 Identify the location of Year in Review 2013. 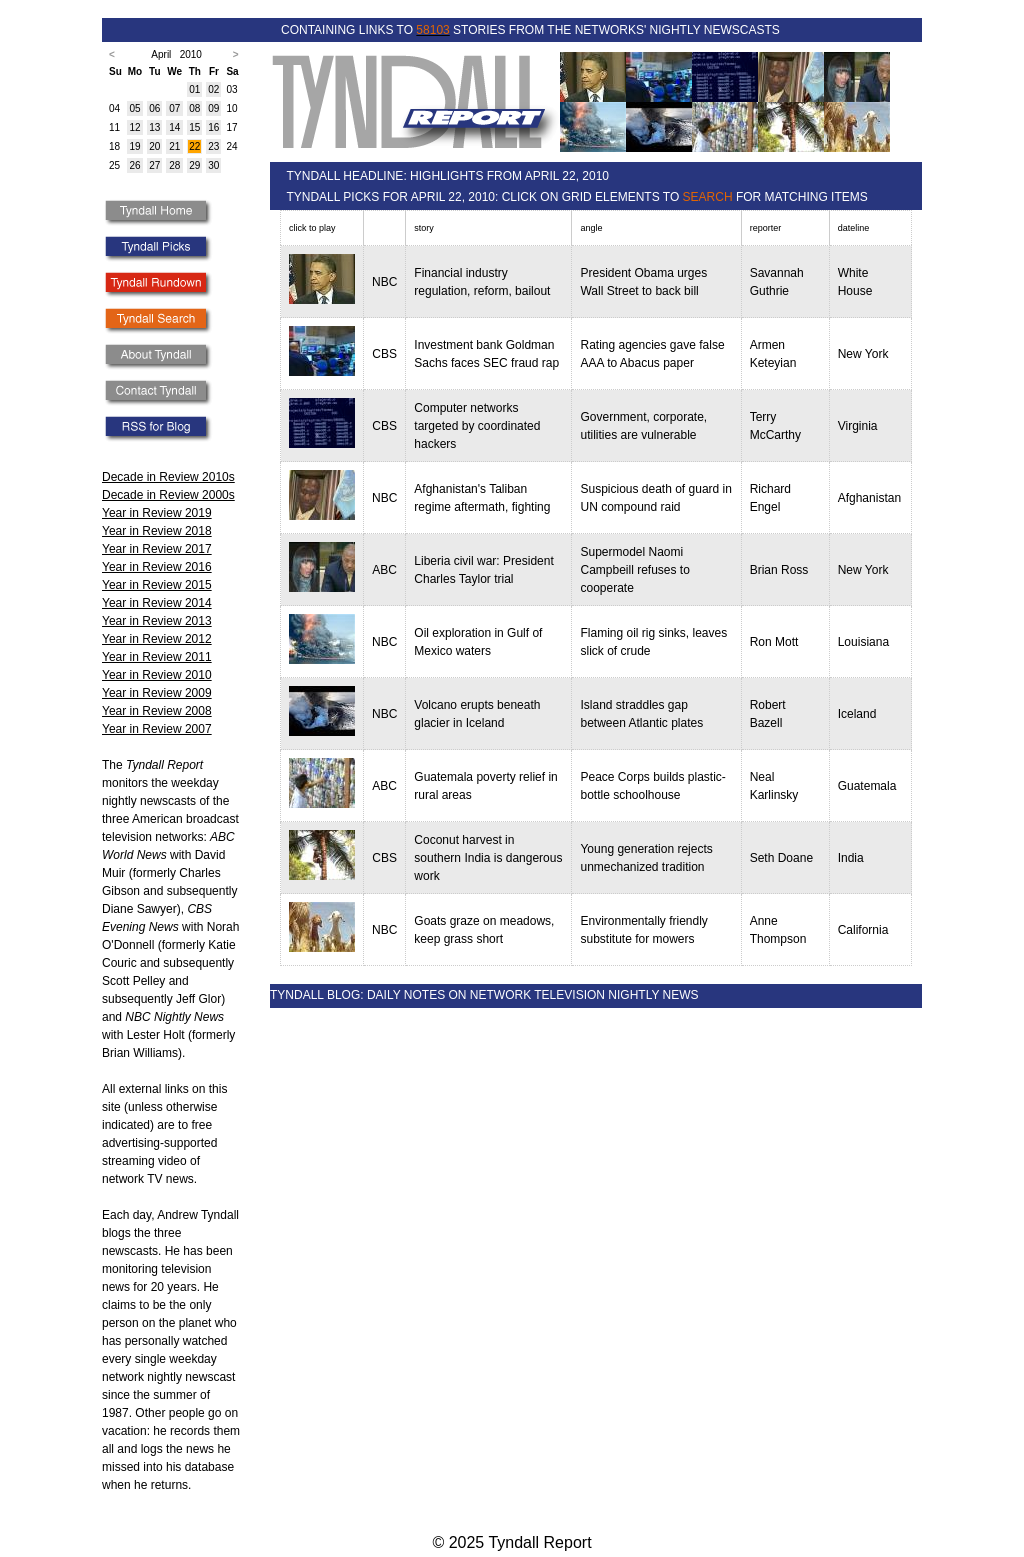
(157, 621).